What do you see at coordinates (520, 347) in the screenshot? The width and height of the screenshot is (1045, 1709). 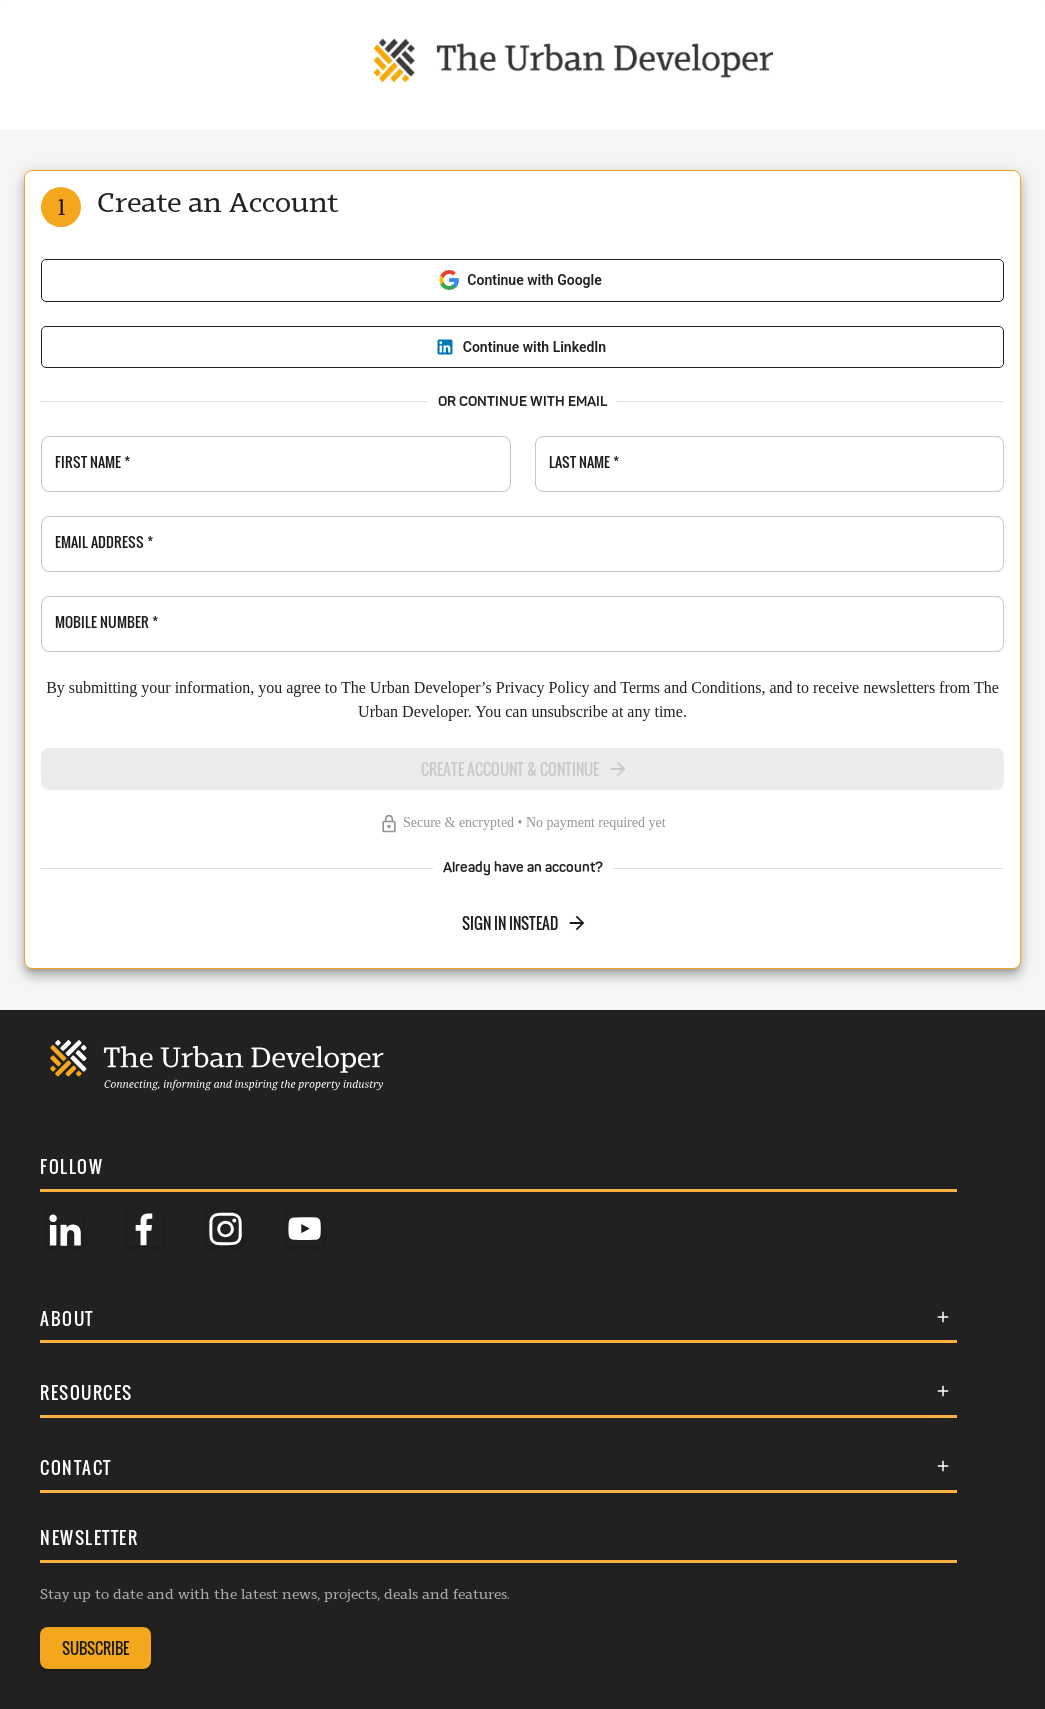 I see `Continue with LinkedIn [Sign in with LinkedIn]` at bounding box center [520, 347].